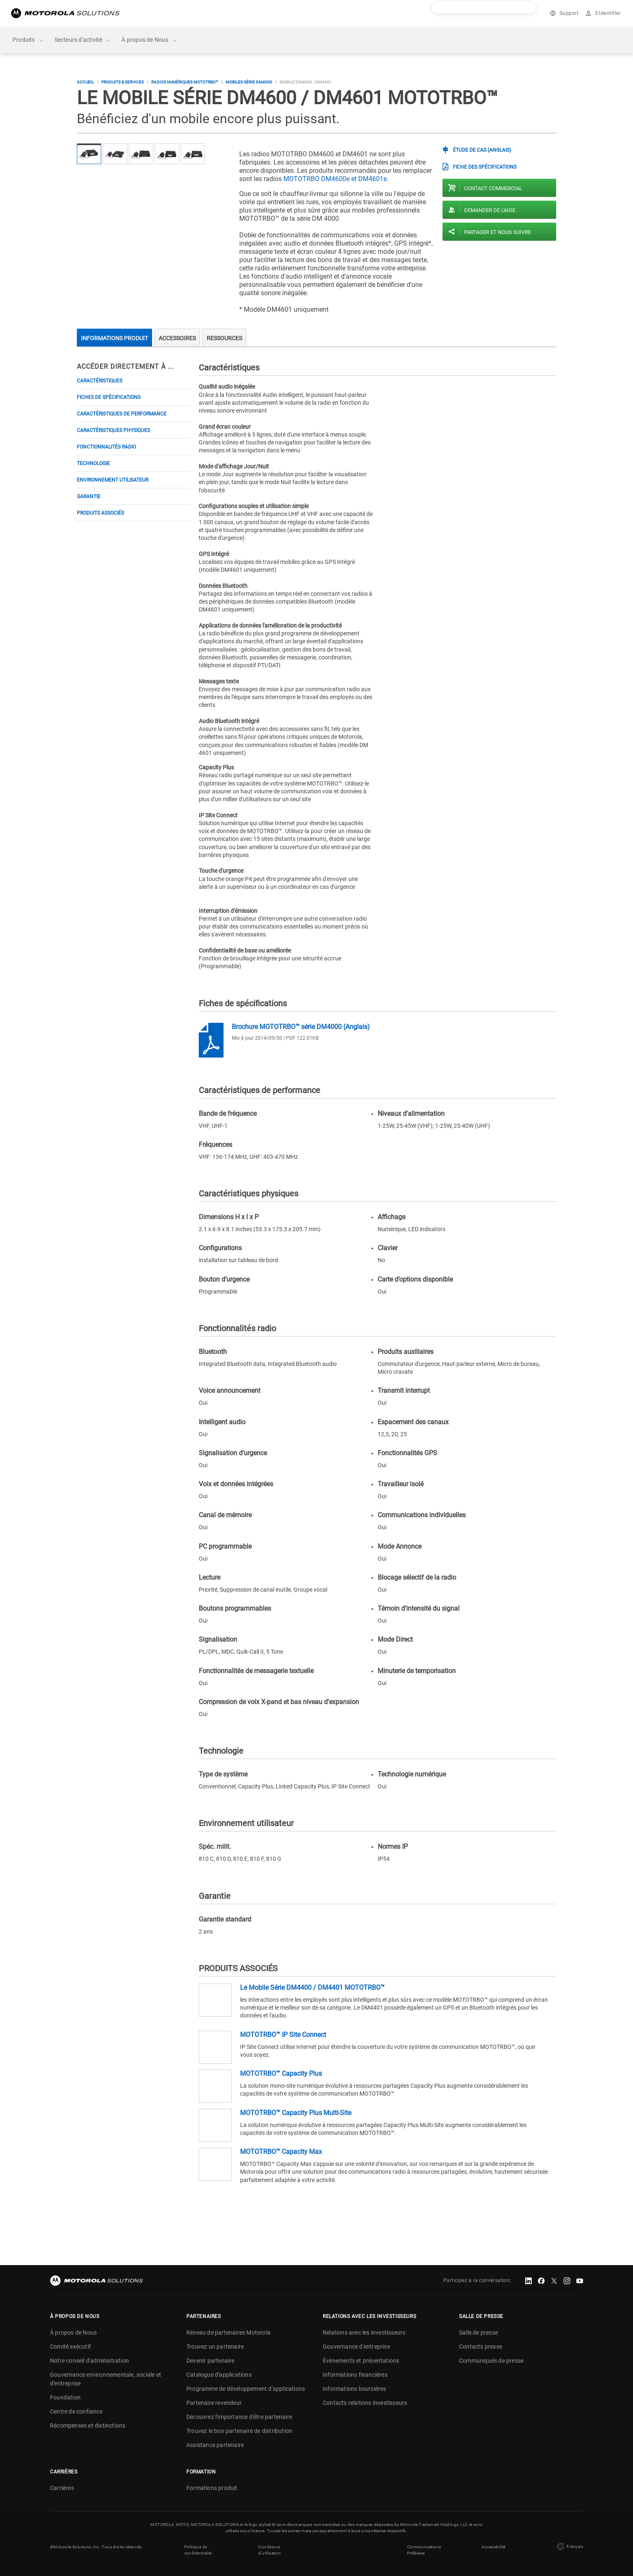 Image resolution: width=633 pixels, height=2576 pixels. I want to click on Partenaire revendeur, so click(214, 2402).